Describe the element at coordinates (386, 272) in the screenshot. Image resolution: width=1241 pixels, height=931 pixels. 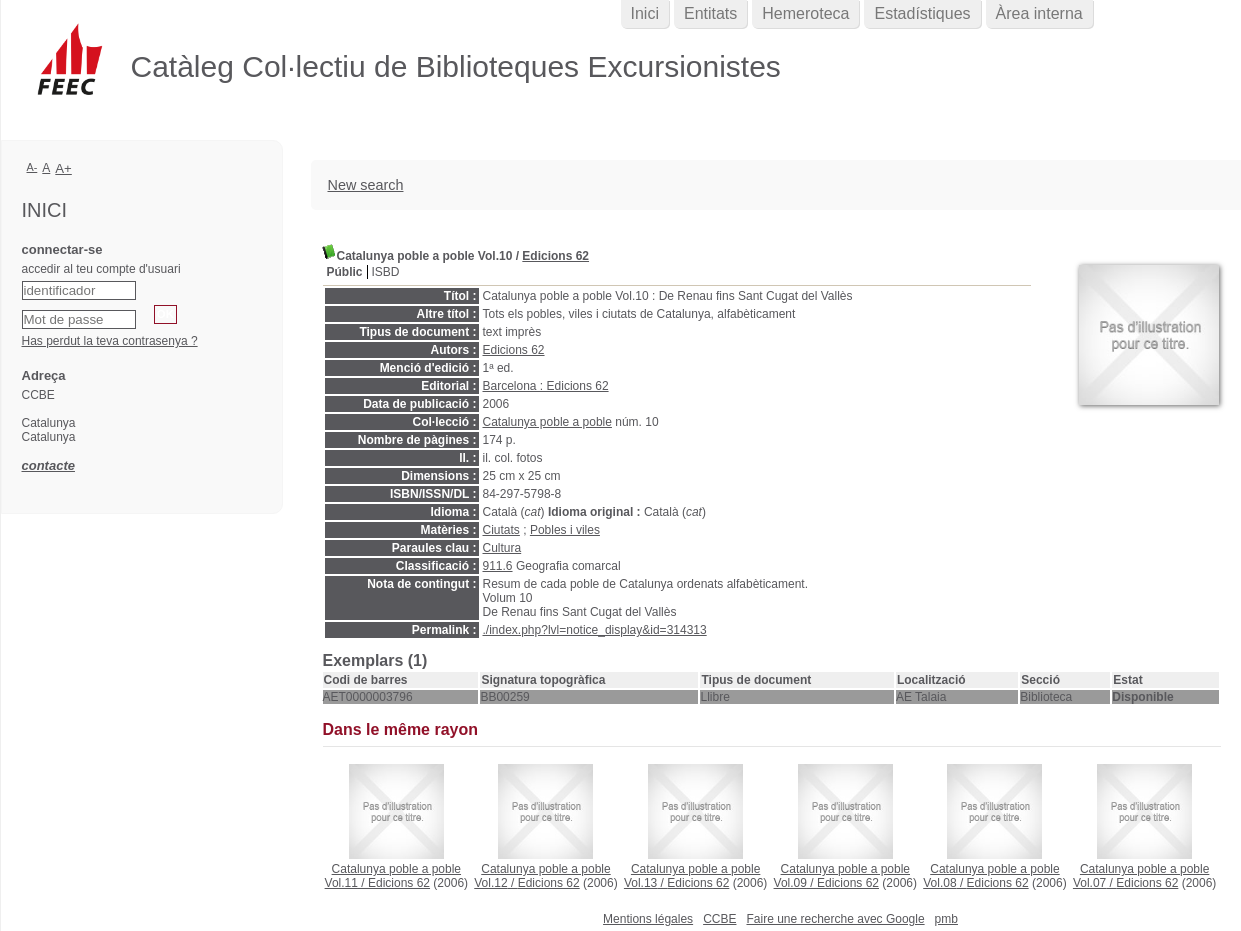
I see `ISBD` at that location.